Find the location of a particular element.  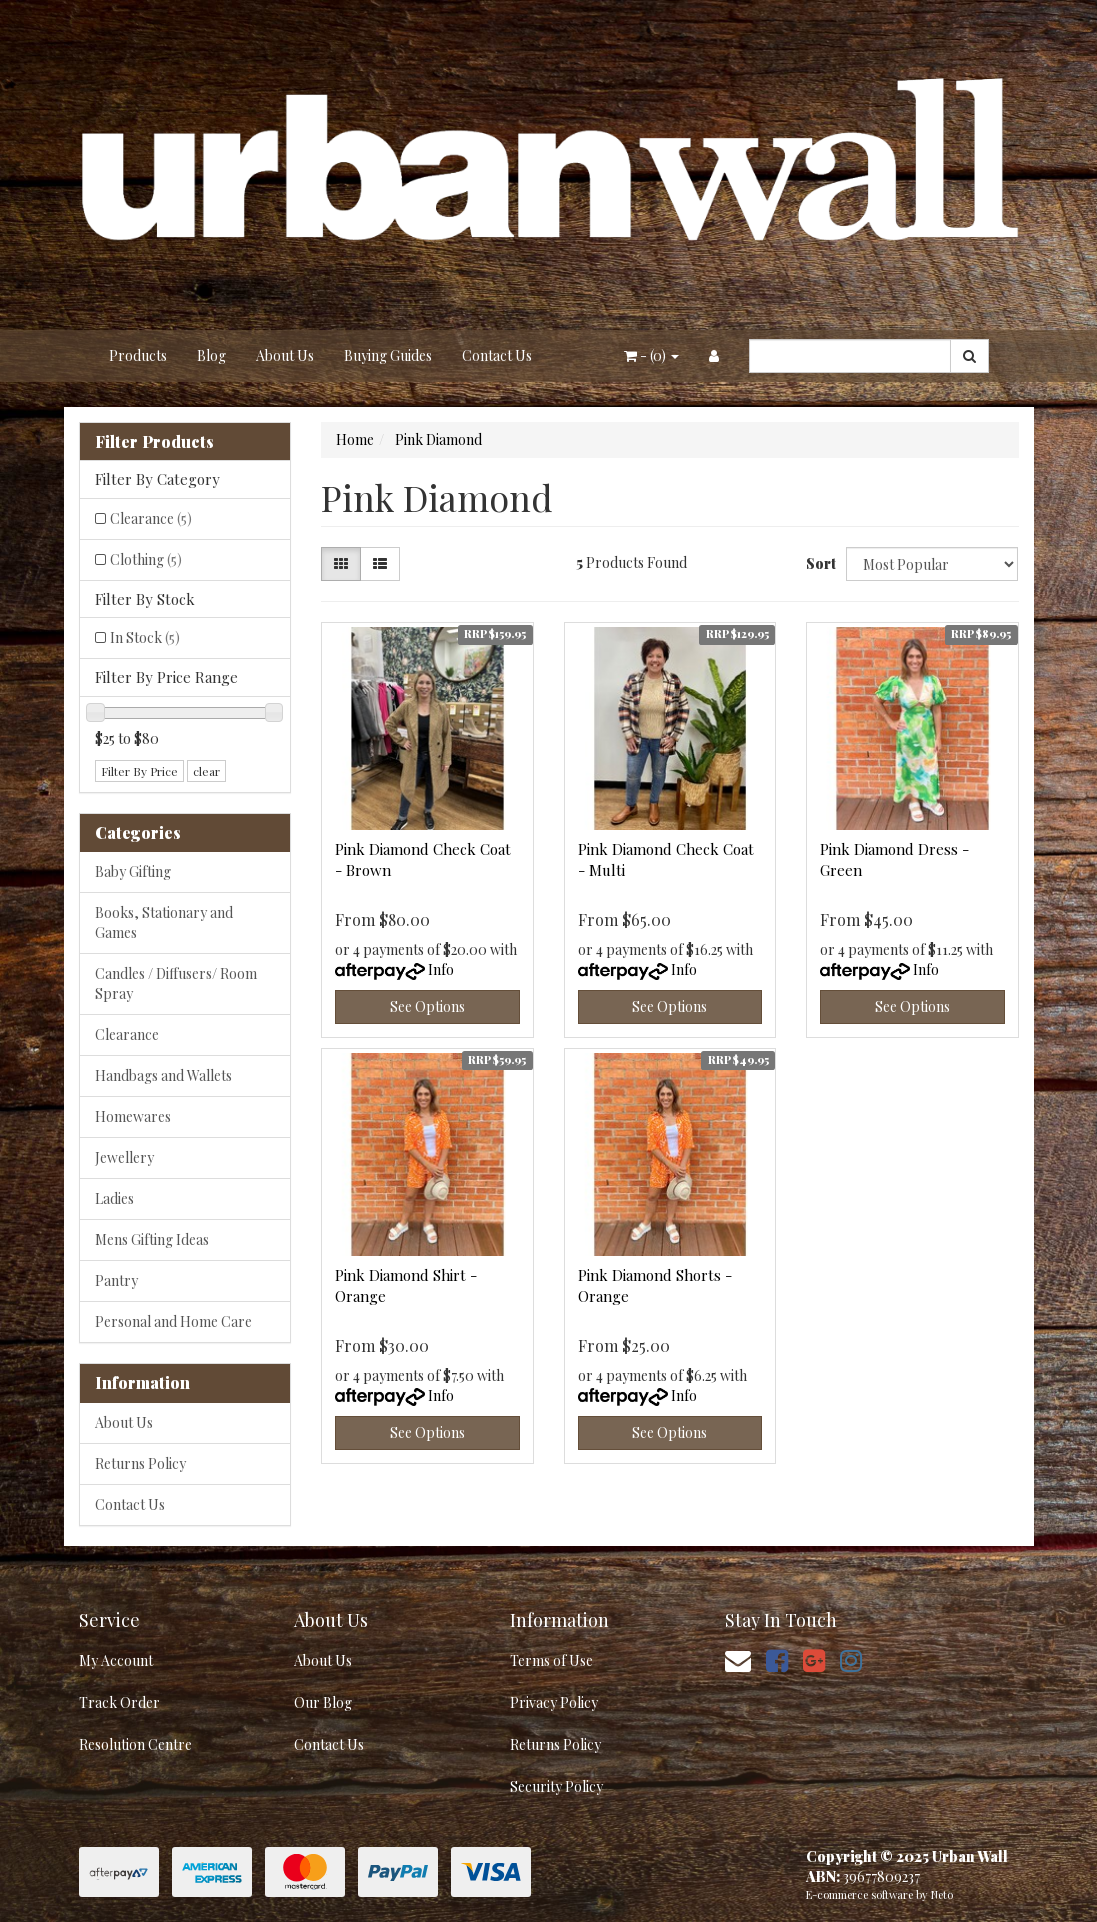

Jewellery is located at coordinates (124, 1157).